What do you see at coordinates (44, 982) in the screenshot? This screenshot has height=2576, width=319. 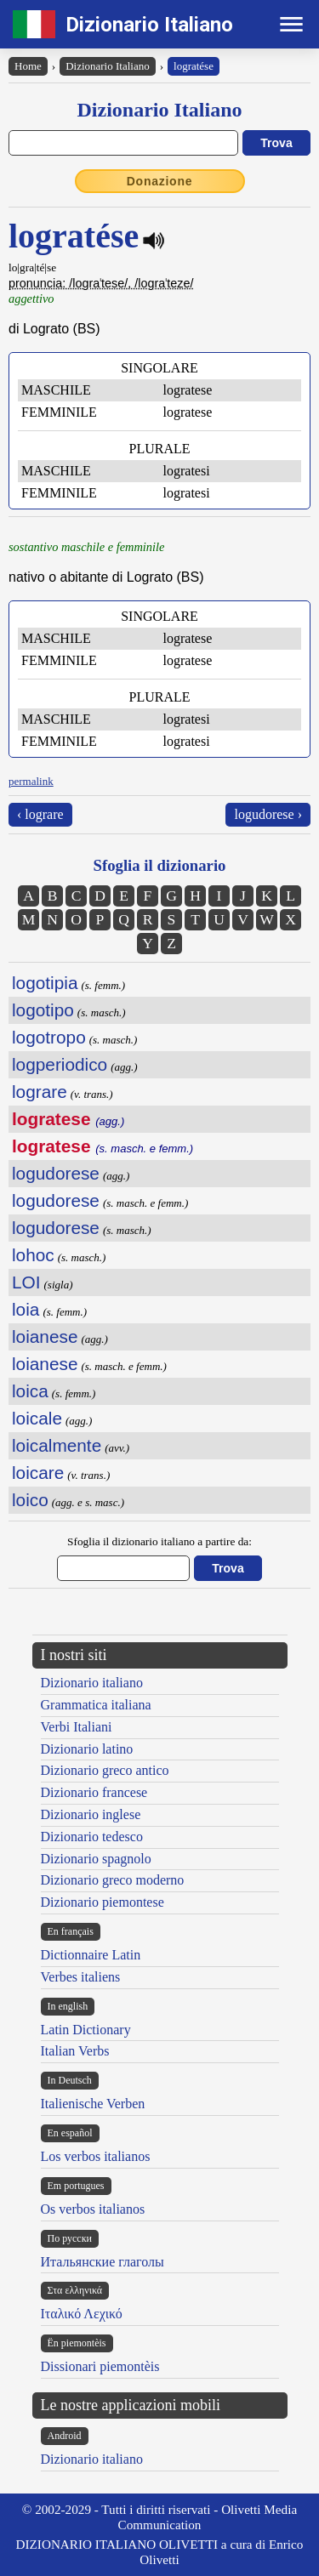 I see `logotipia` at bounding box center [44, 982].